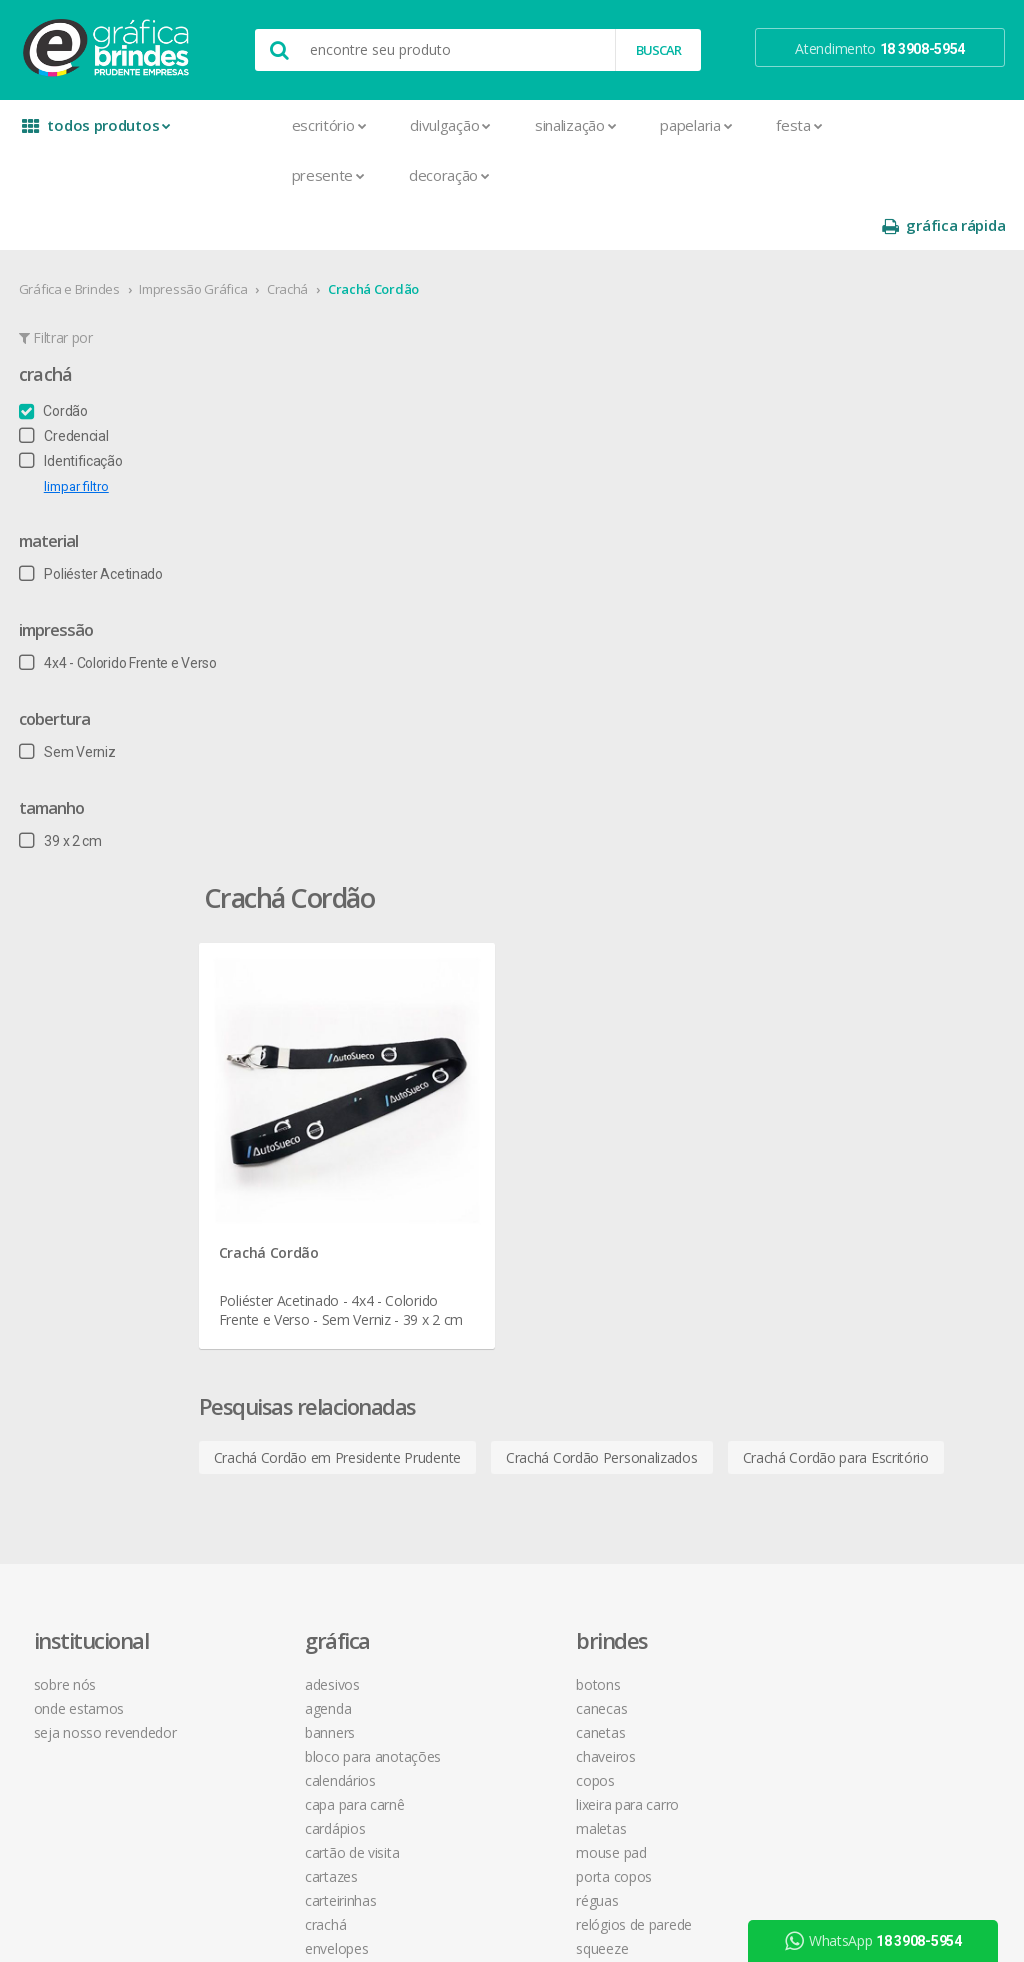 The image size is (1024, 1962). What do you see at coordinates (690, 1113) in the screenshot?
I see `termos de garantia` at bounding box center [690, 1113].